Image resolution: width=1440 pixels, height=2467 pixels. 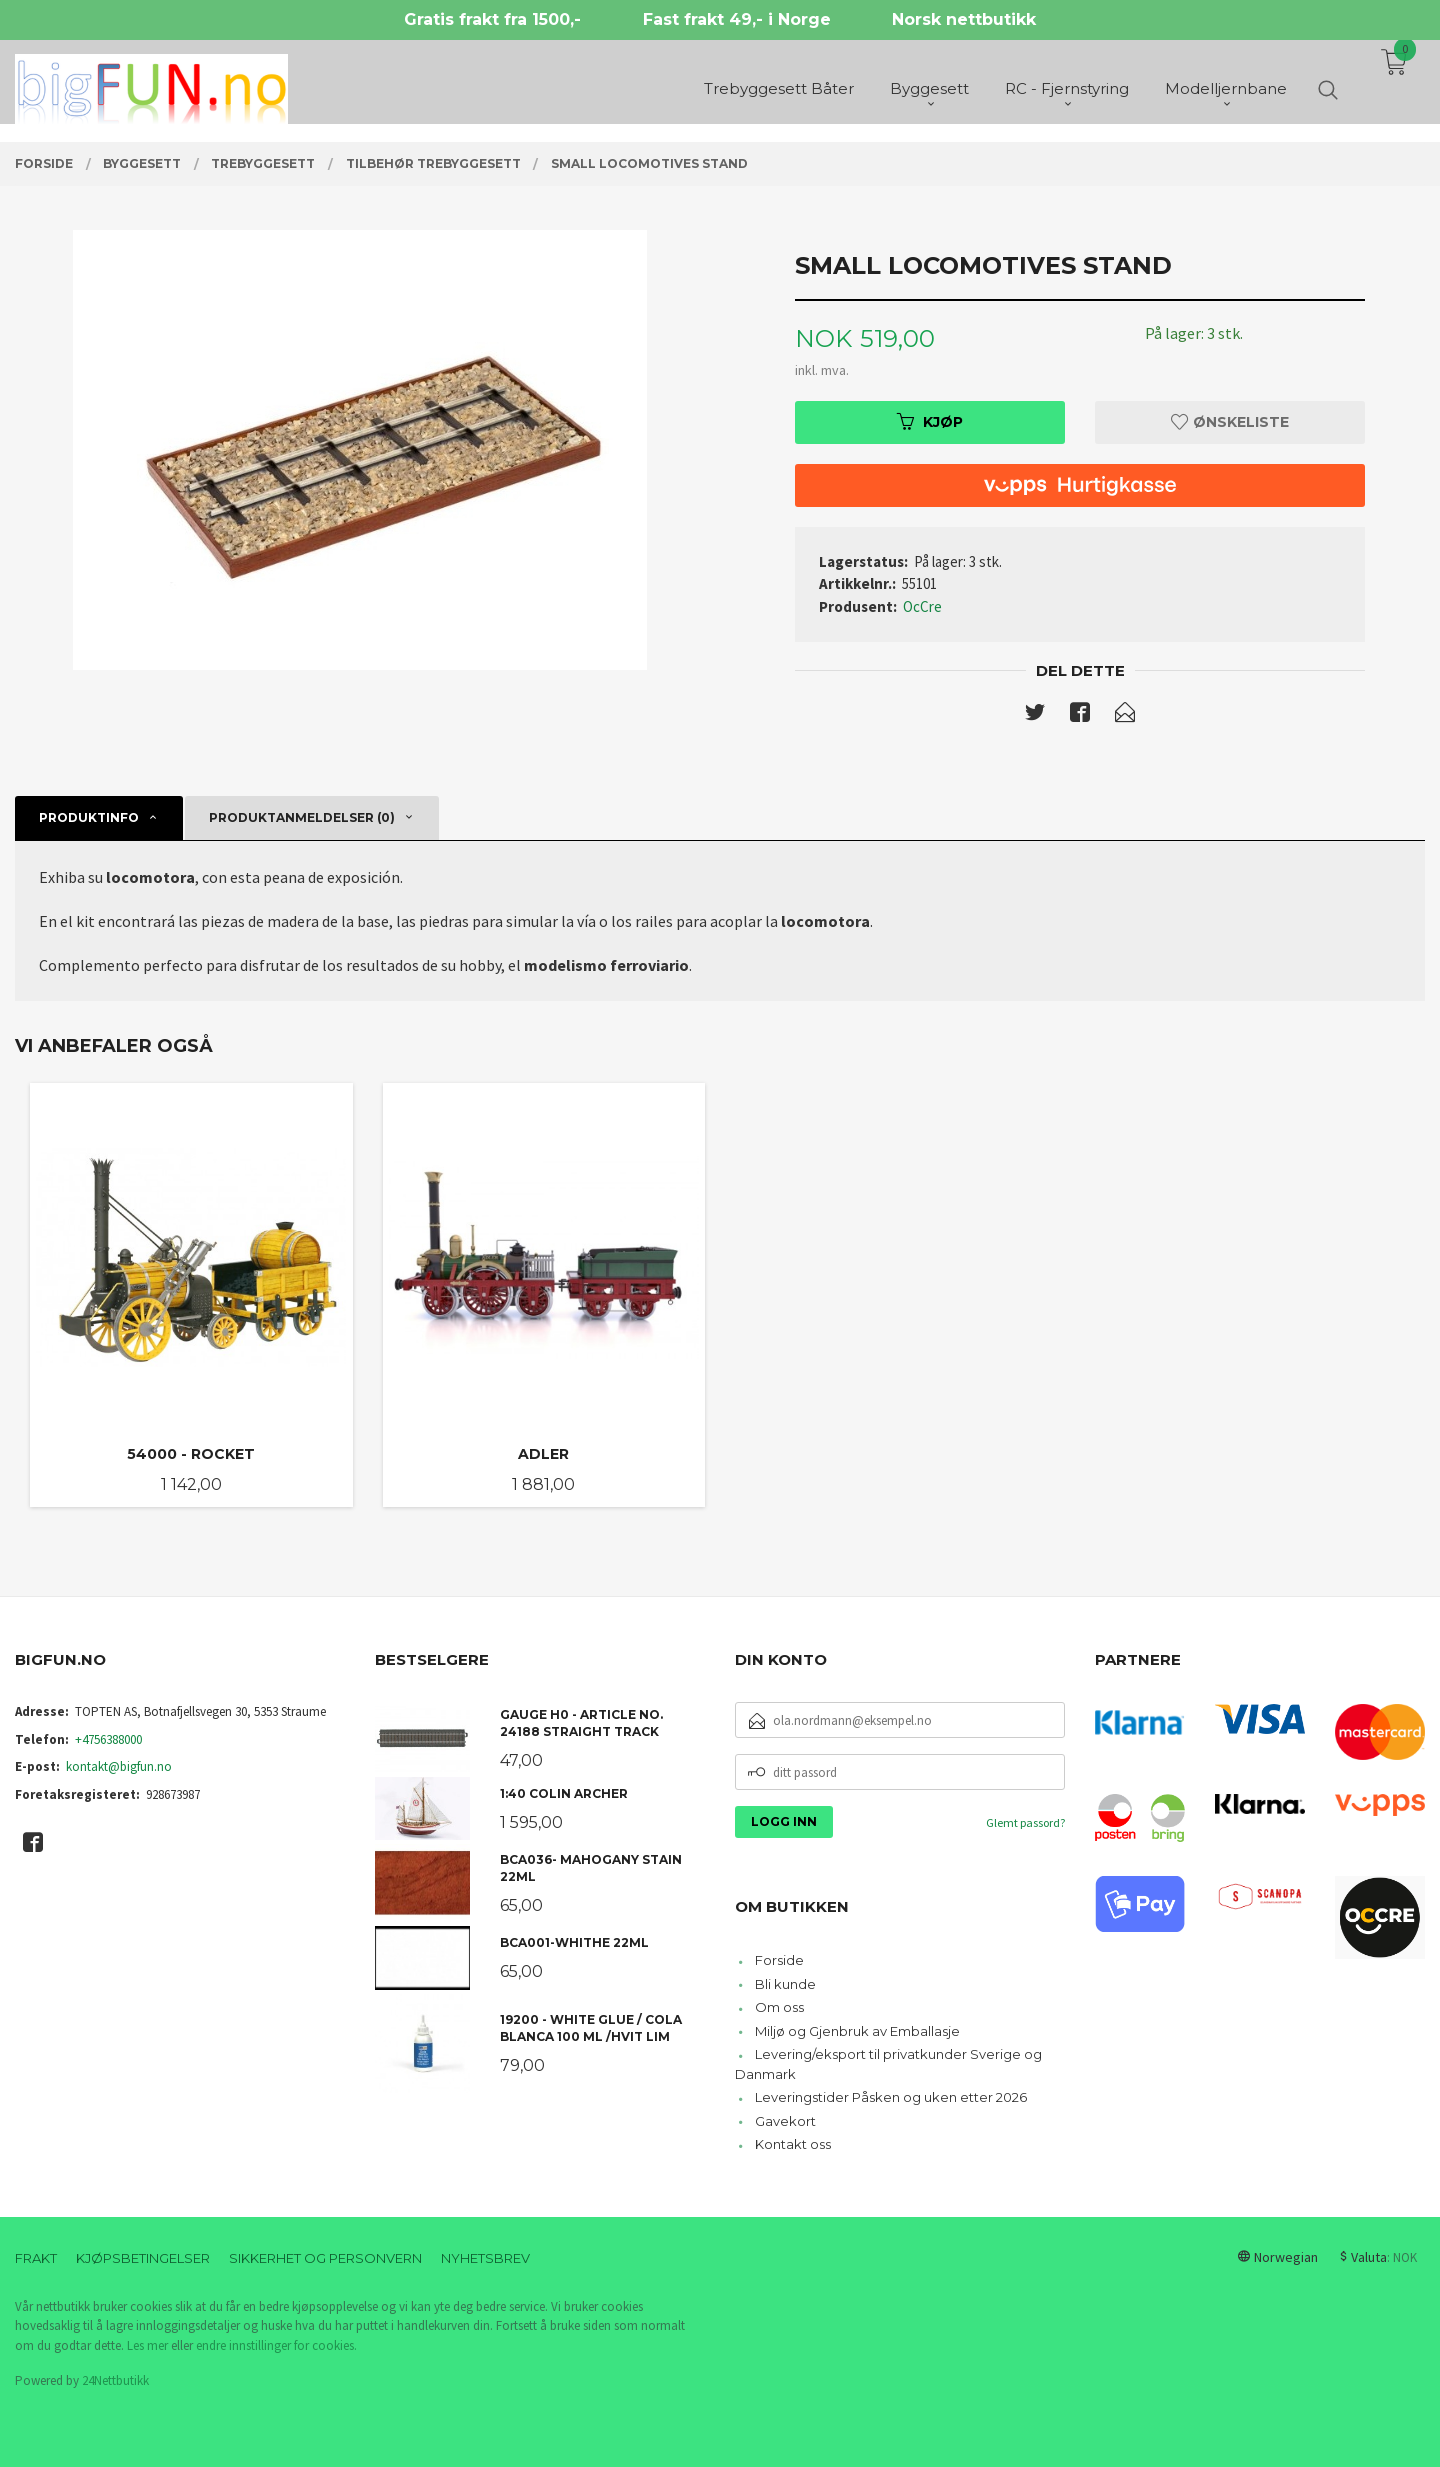 I want to click on Gavekort, so click(x=785, y=2121).